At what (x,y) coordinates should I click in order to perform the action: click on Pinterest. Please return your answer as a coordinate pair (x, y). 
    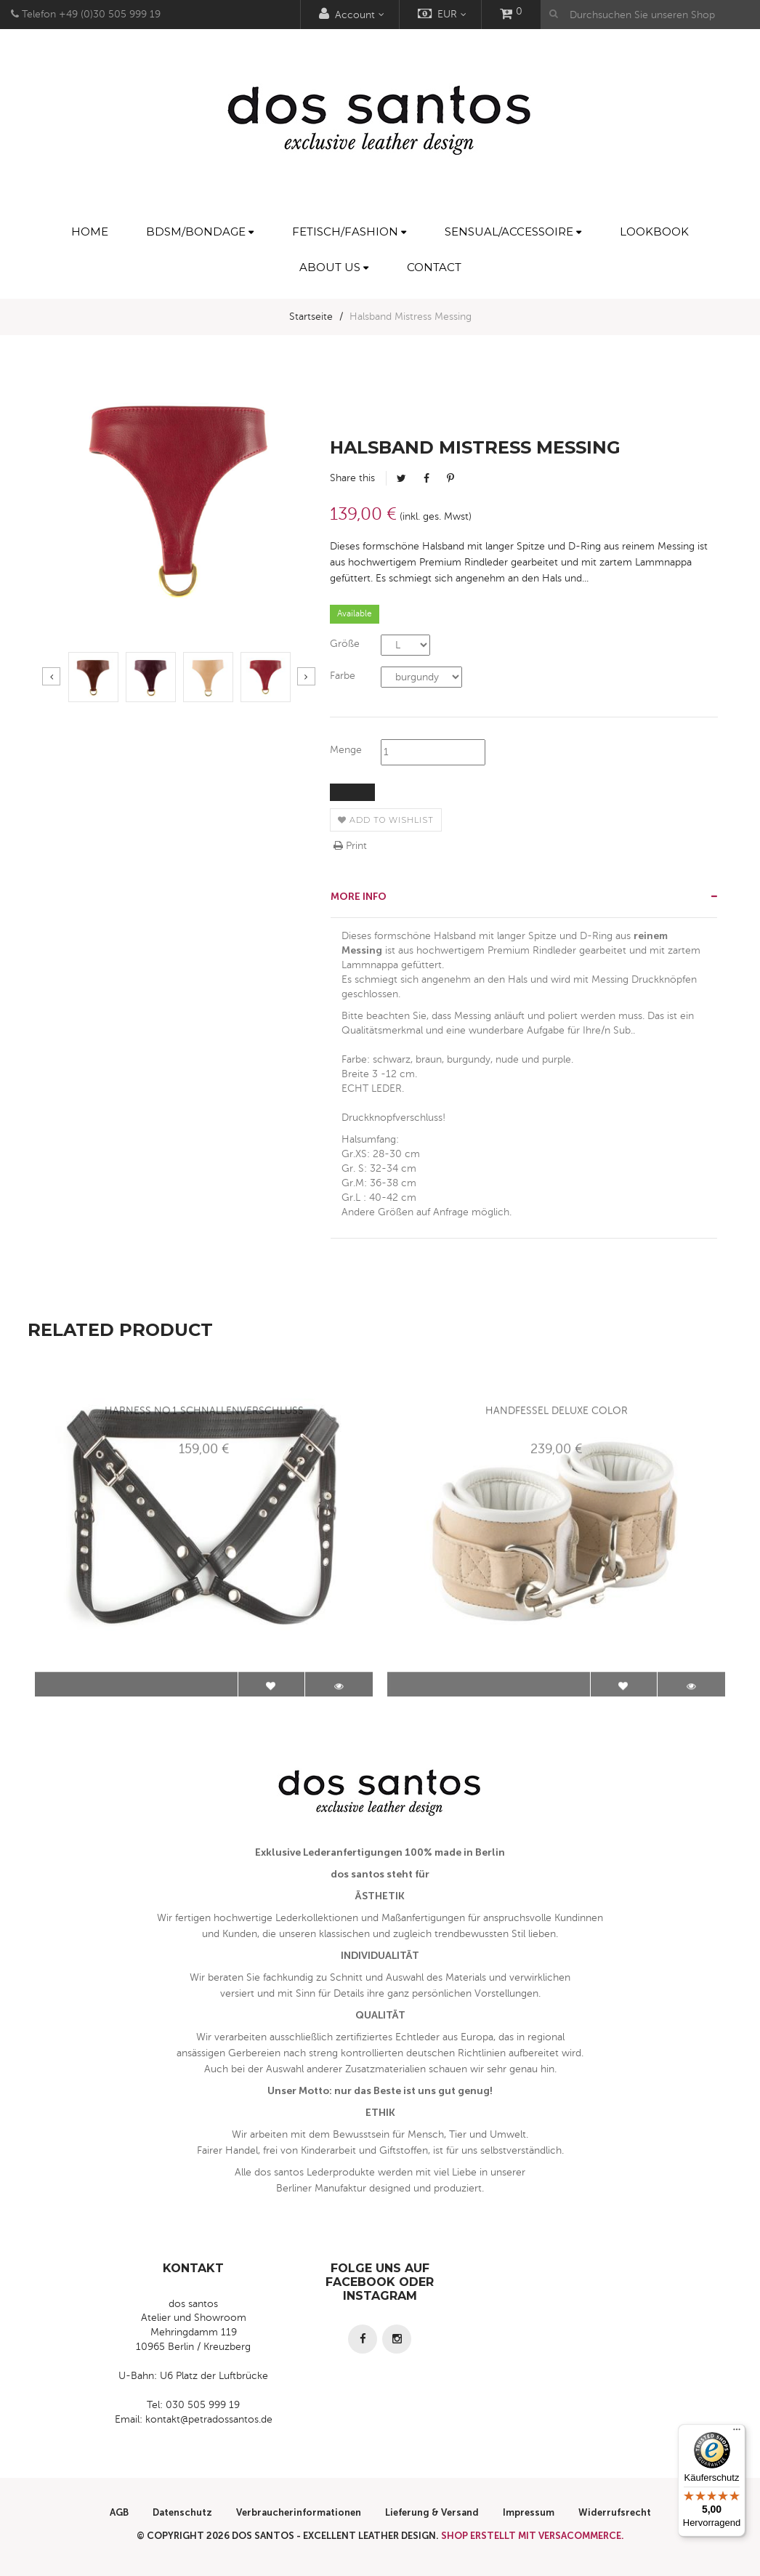
    Looking at the image, I should click on (450, 478).